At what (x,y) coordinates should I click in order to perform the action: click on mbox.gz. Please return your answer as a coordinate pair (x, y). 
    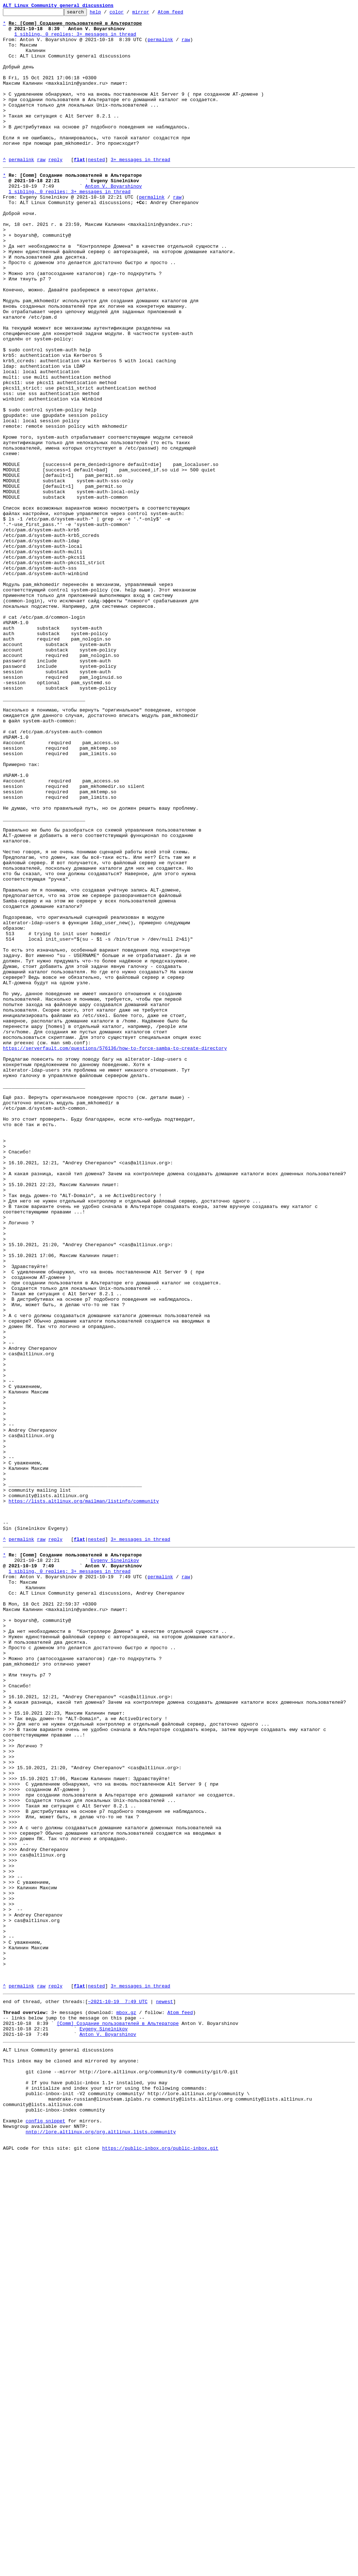
    Looking at the image, I should click on (126, 2407).